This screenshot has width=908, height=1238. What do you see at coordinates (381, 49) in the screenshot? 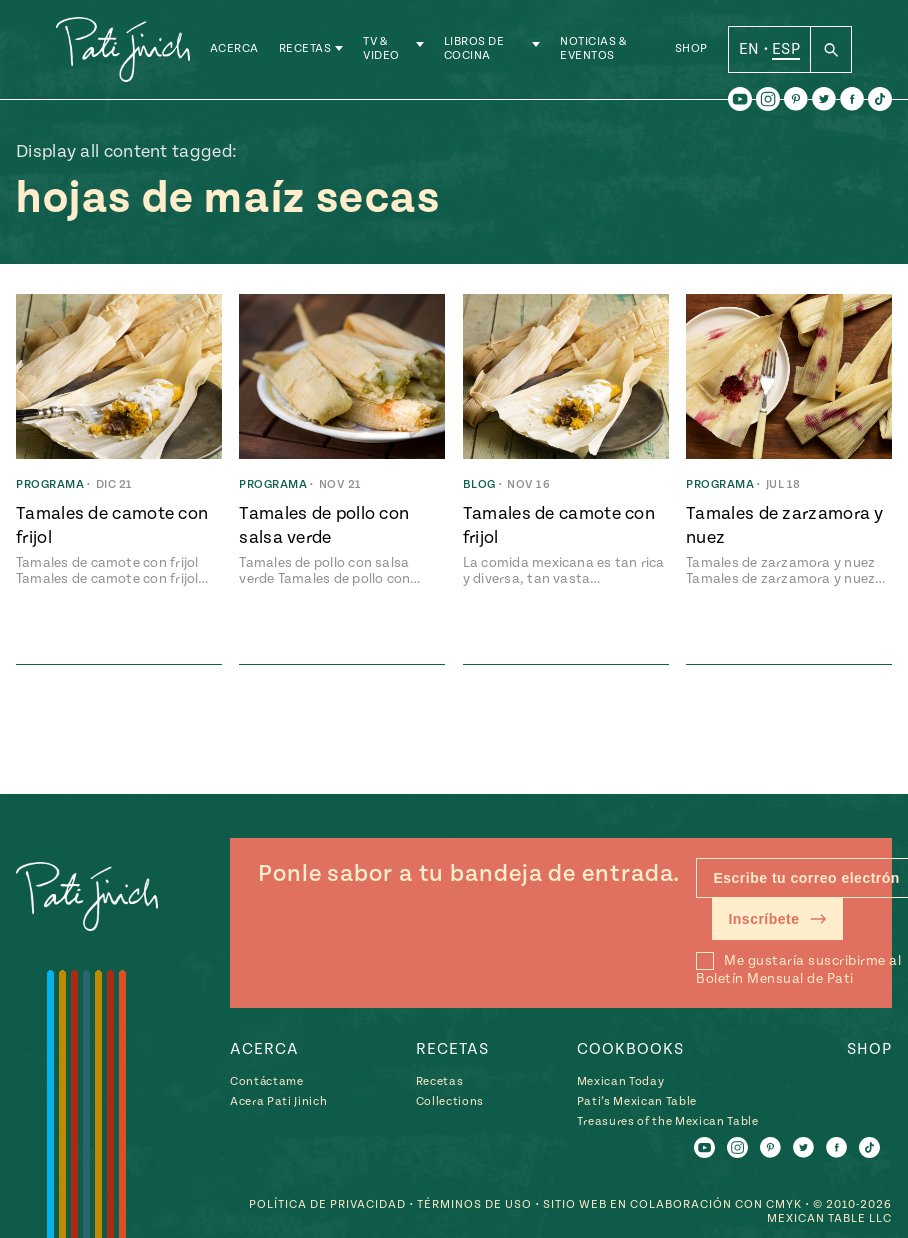
I see `TV & Video` at bounding box center [381, 49].